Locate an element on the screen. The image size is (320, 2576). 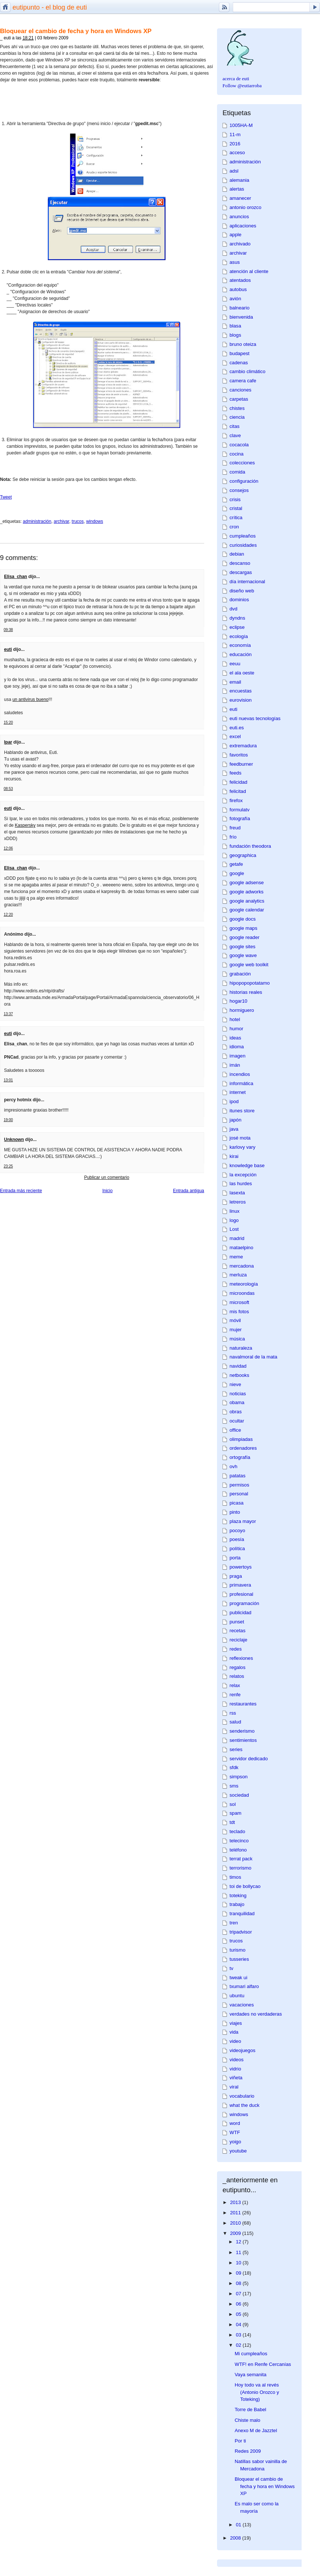
ecología is located at coordinates (239, 636).